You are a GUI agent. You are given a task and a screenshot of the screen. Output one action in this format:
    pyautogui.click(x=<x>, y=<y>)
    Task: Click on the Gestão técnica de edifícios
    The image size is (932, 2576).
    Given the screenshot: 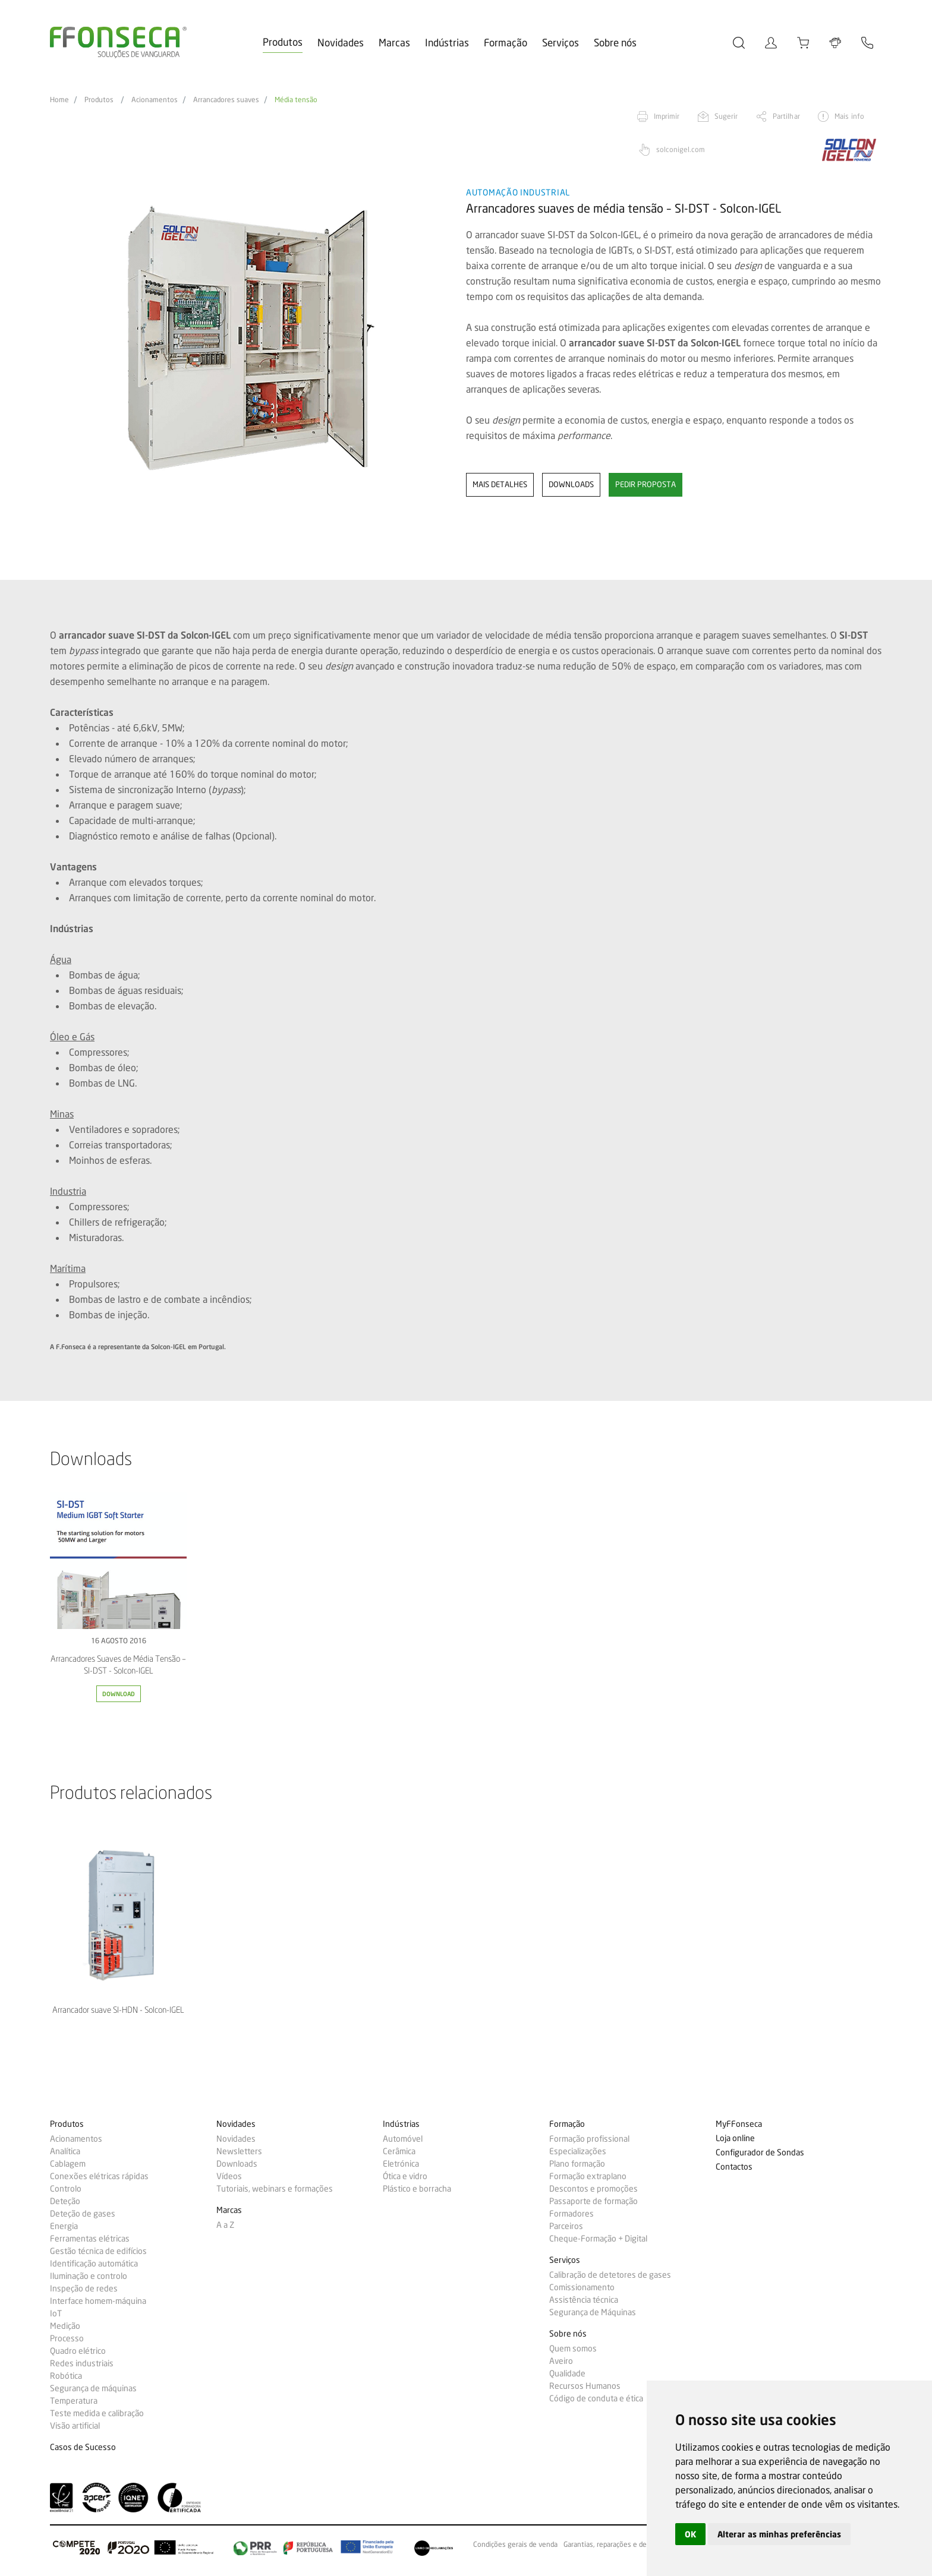 What is the action you would take?
    pyautogui.click(x=98, y=2251)
    